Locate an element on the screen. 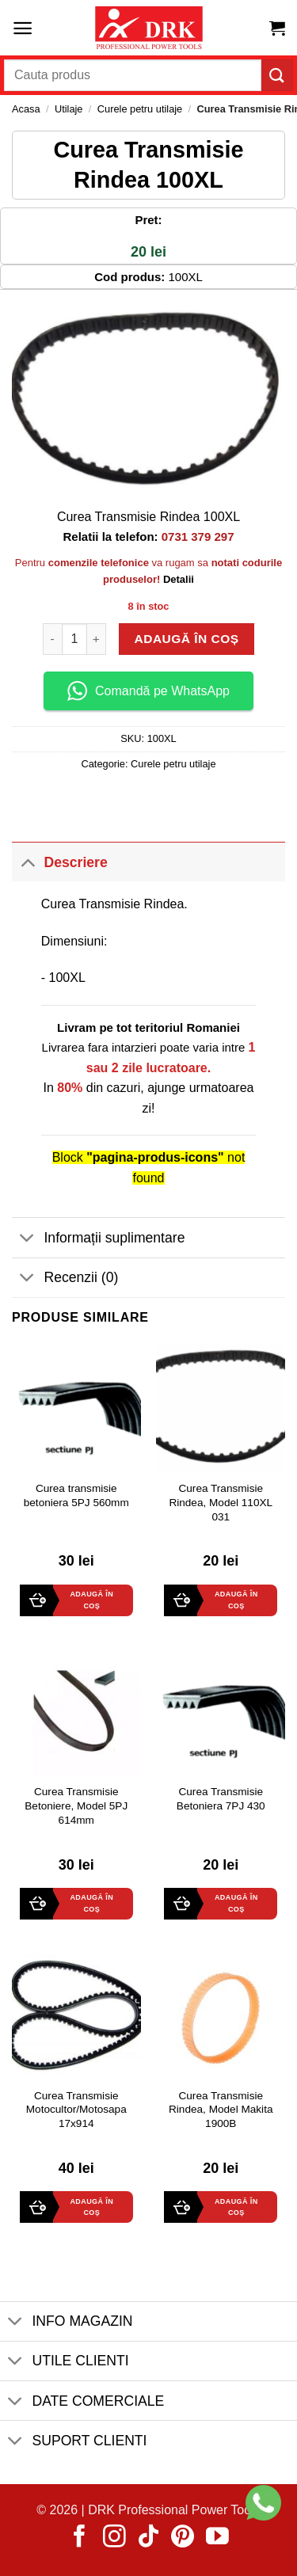 The width and height of the screenshot is (297, 2576). Curele petru utilaje is located at coordinates (139, 109).